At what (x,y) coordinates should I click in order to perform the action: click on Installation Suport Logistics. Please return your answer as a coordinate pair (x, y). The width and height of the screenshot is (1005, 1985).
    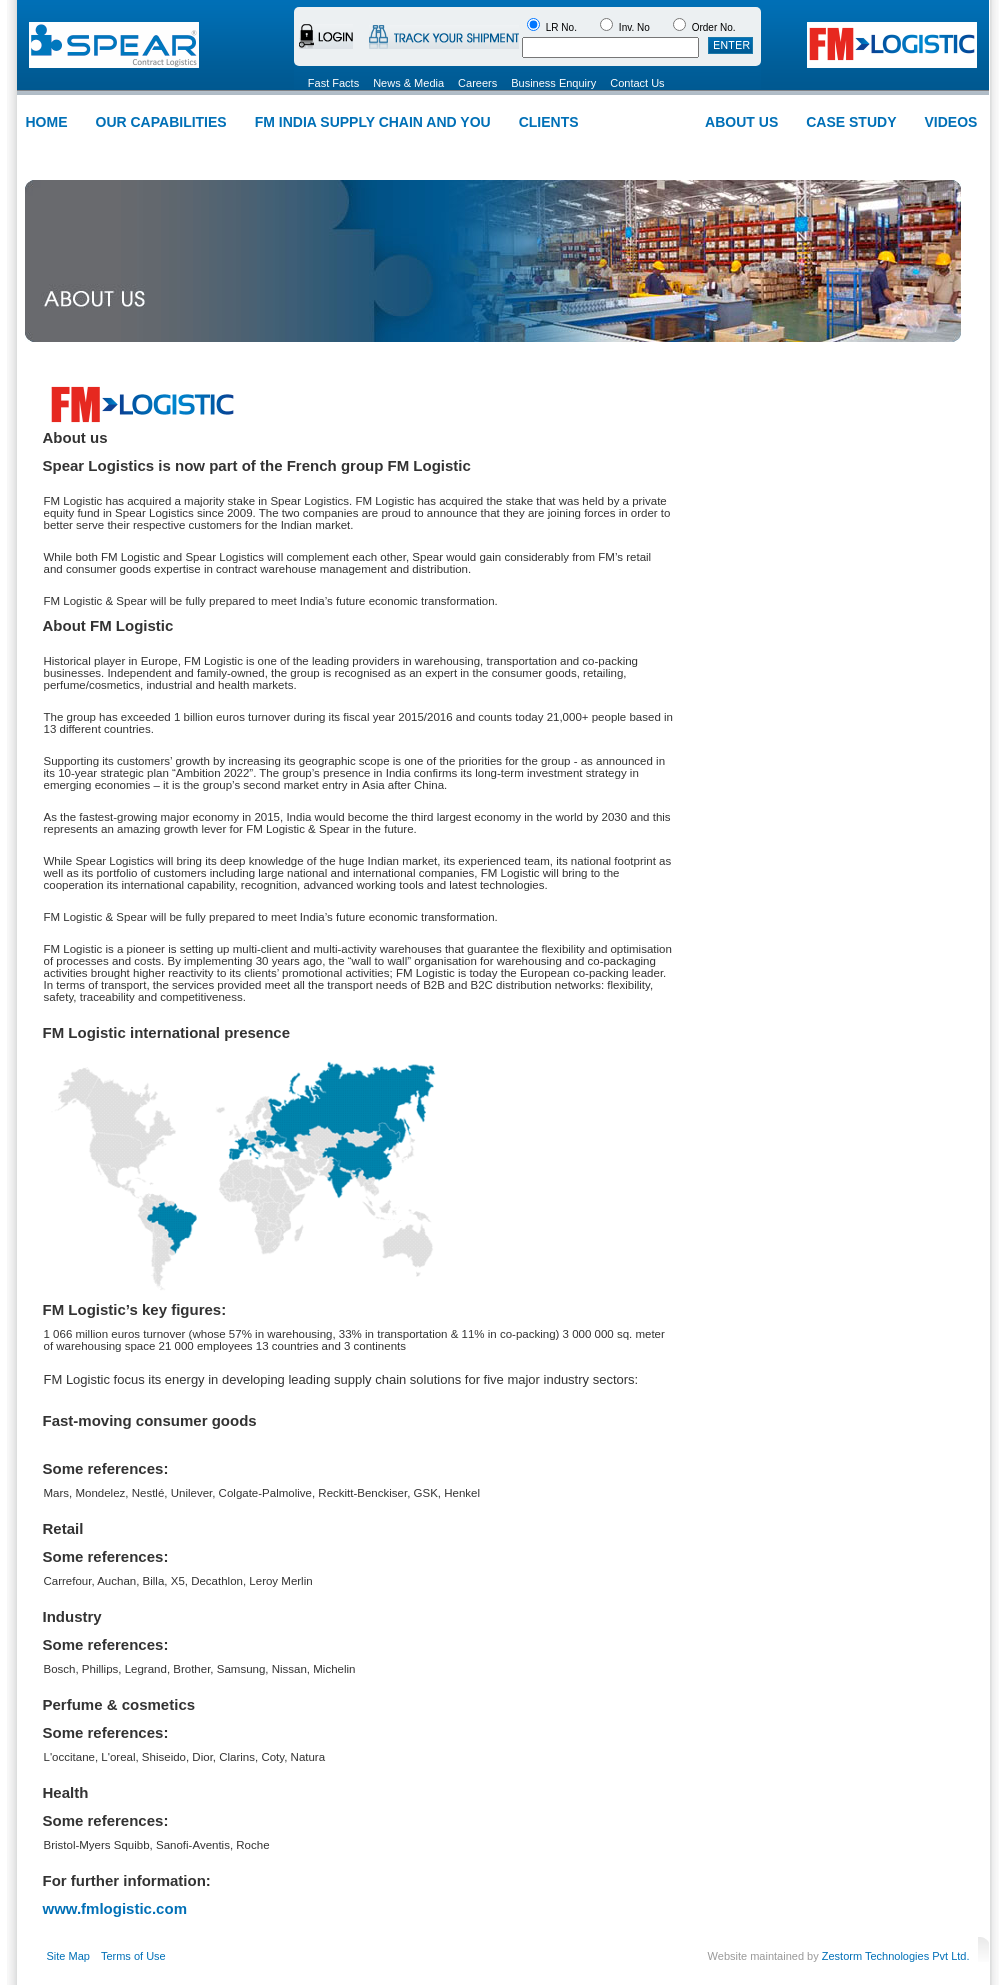
    Looking at the image, I should click on (684, 150).